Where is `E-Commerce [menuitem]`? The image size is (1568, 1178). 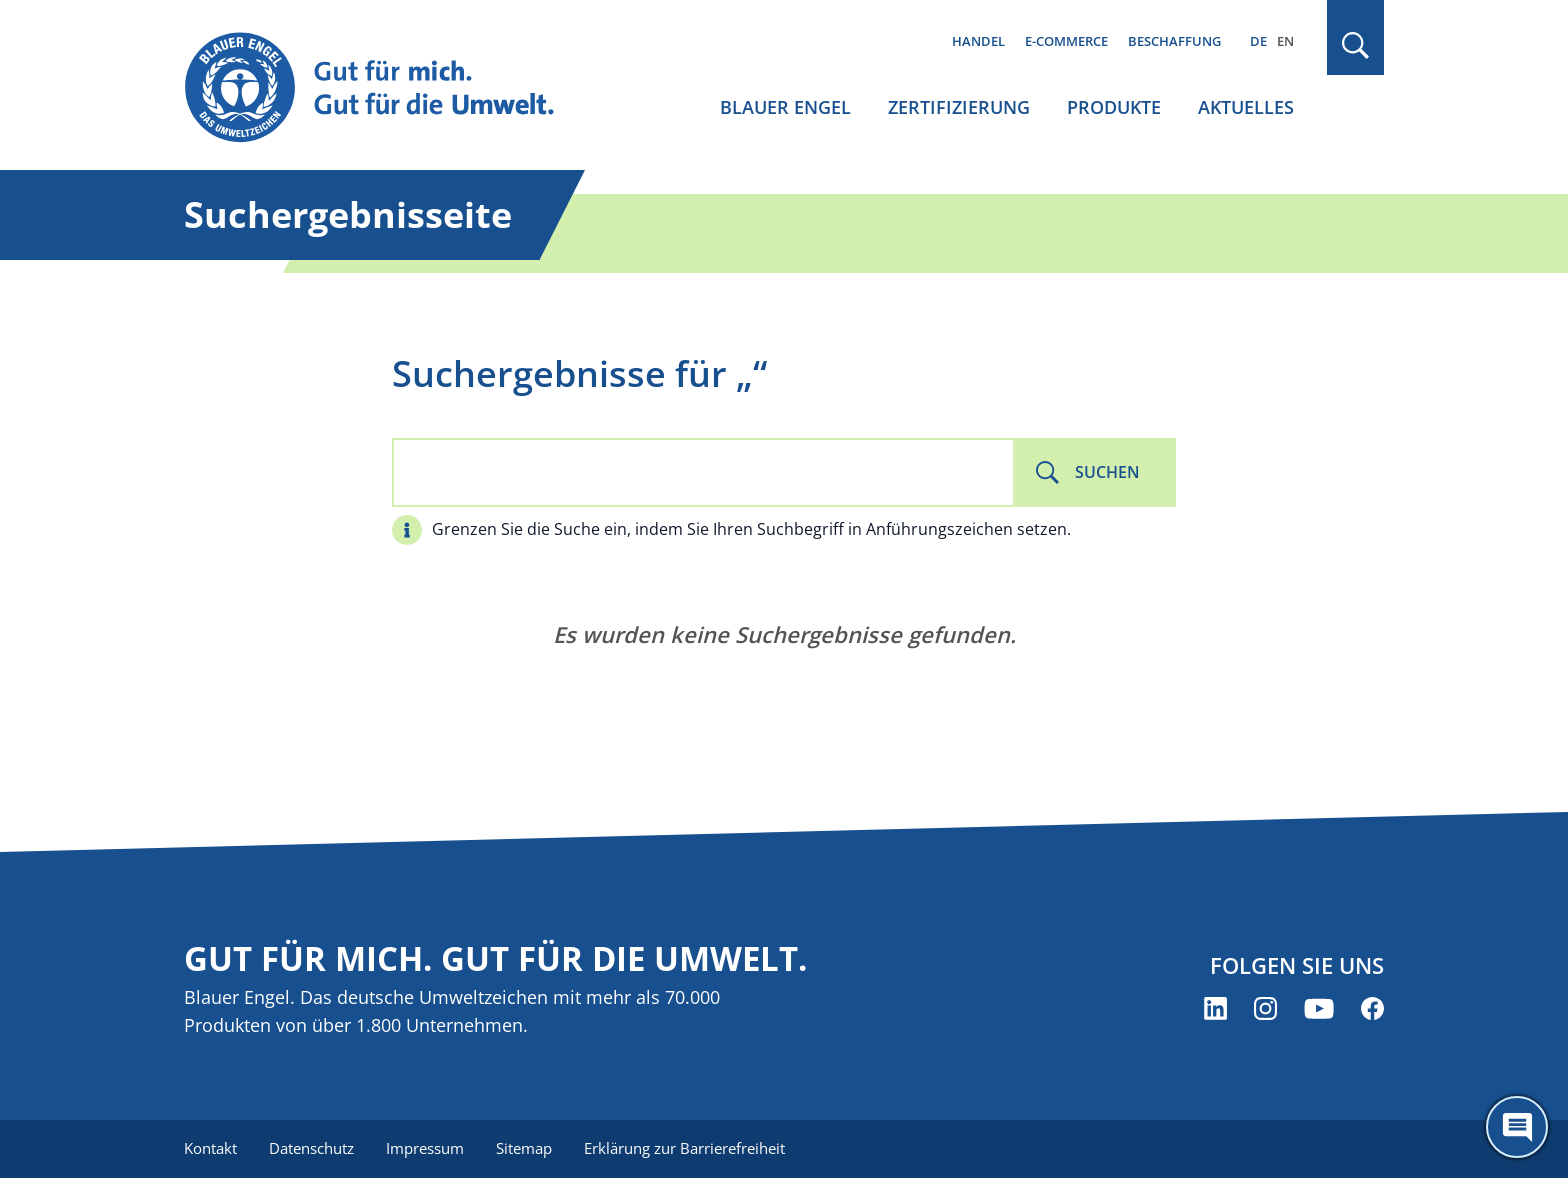
E-Commerce [menuitem] is located at coordinates (1066, 41).